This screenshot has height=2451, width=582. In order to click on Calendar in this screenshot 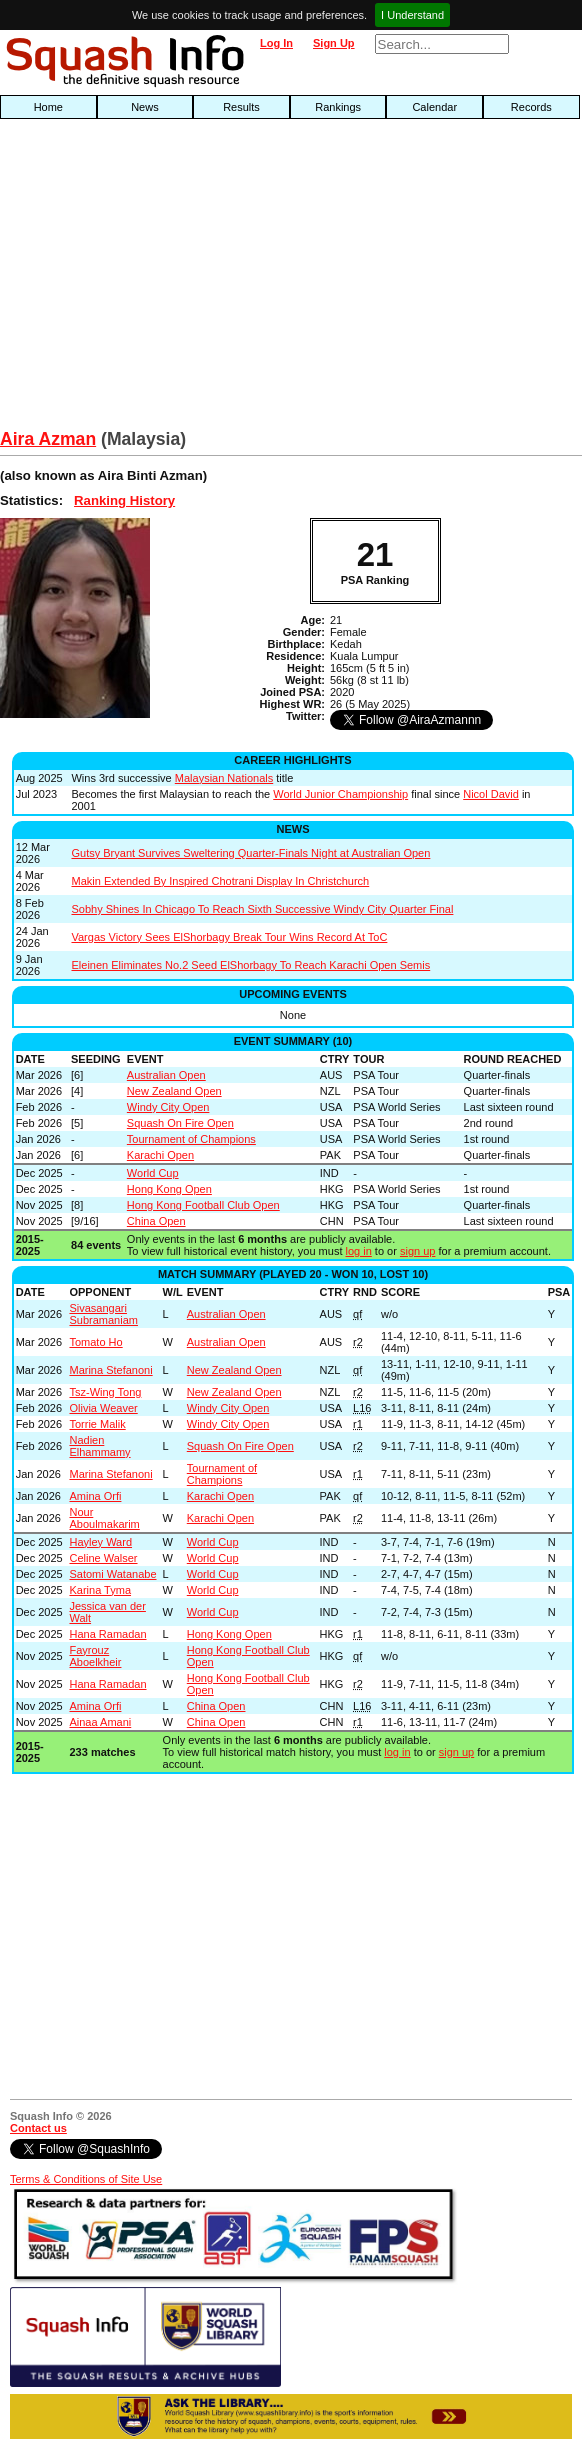, I will do `click(434, 107)`.